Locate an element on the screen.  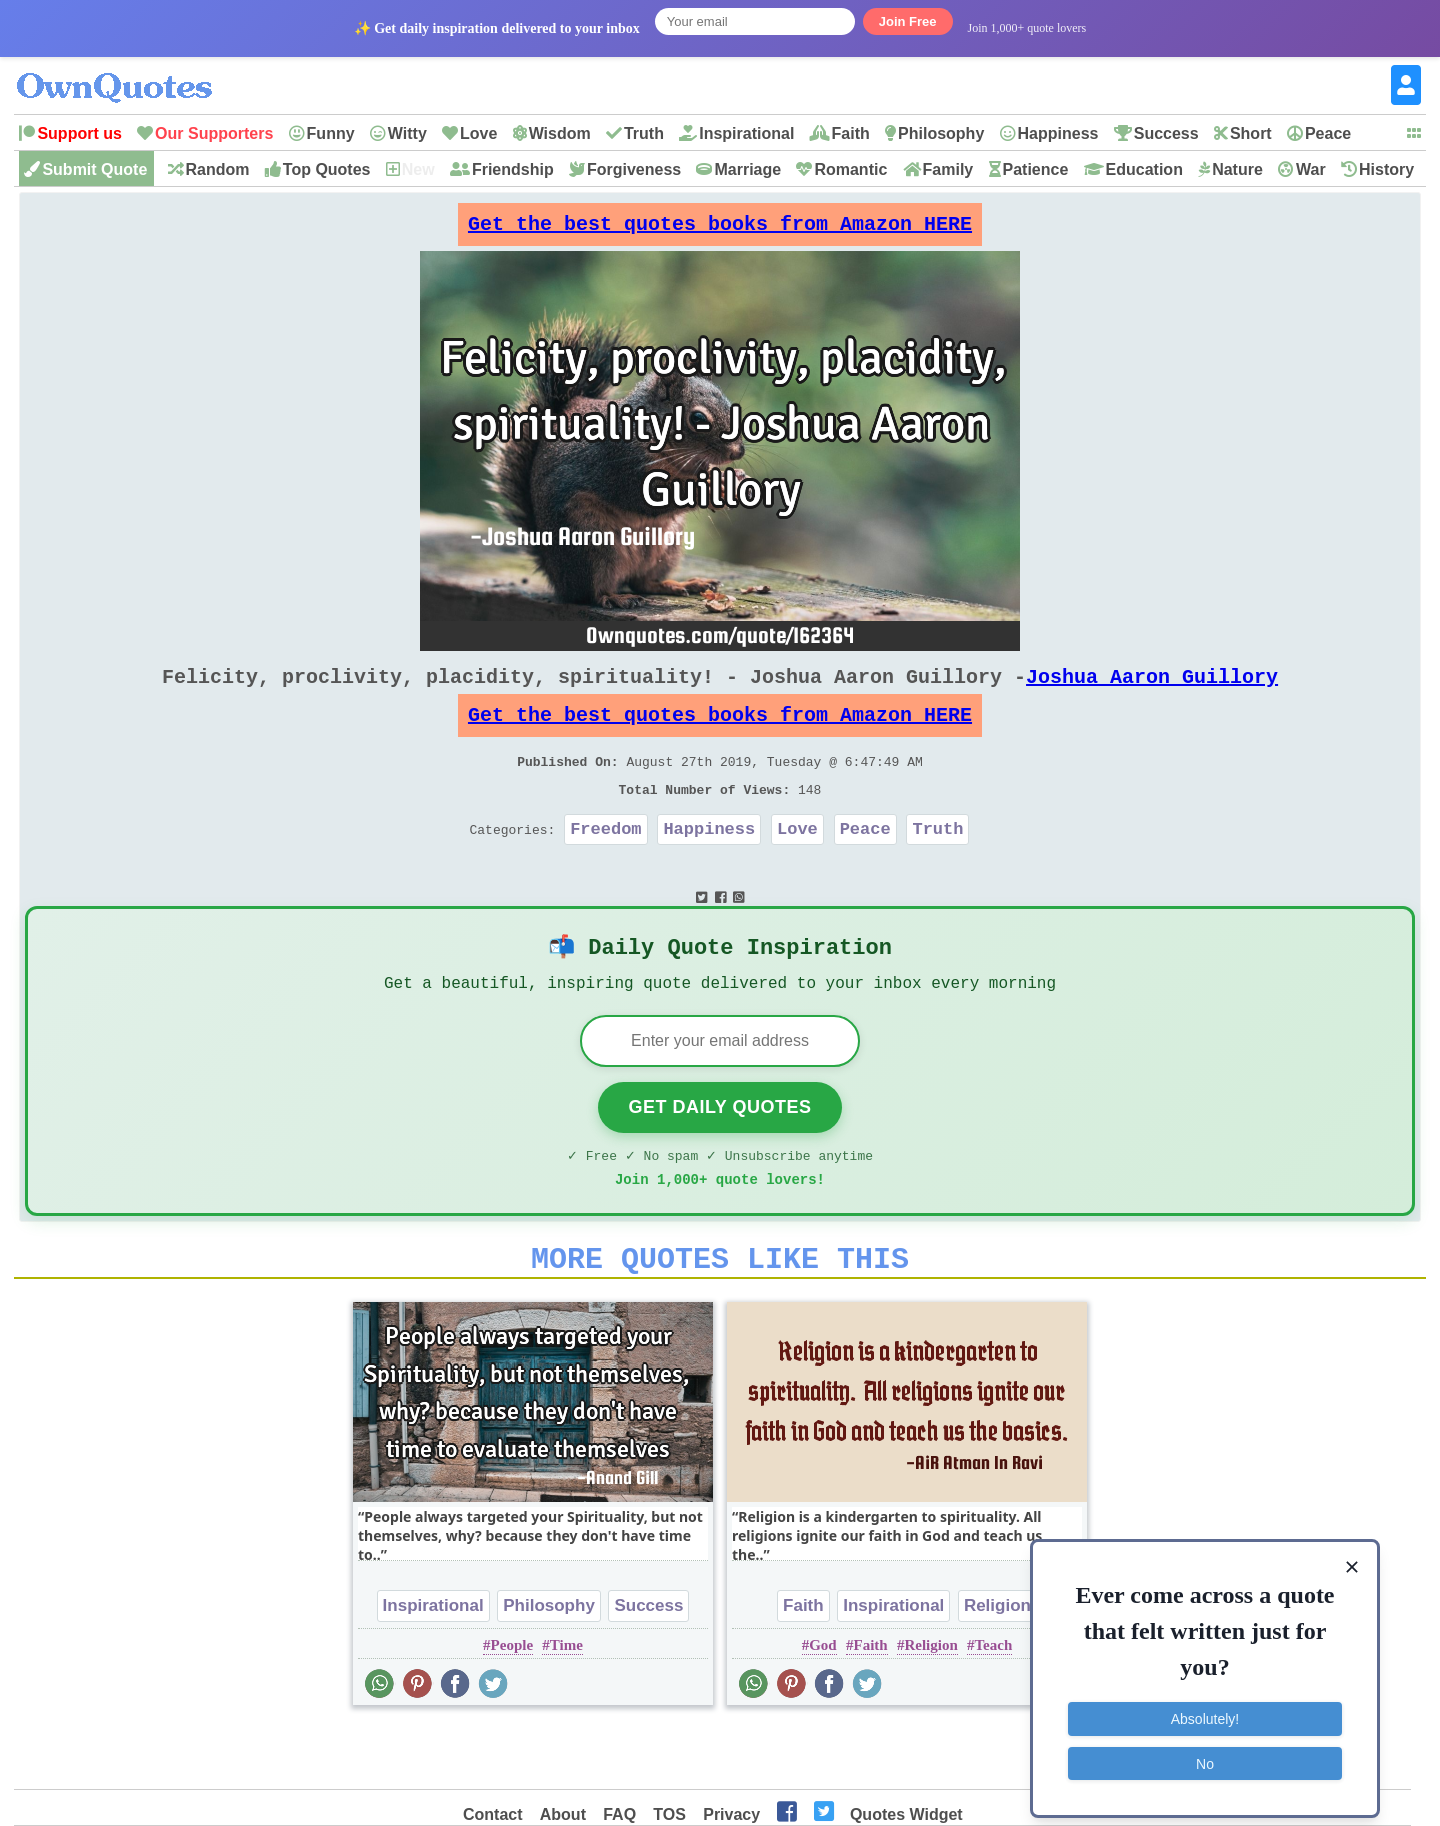
Forgiveness is located at coordinates (634, 169).